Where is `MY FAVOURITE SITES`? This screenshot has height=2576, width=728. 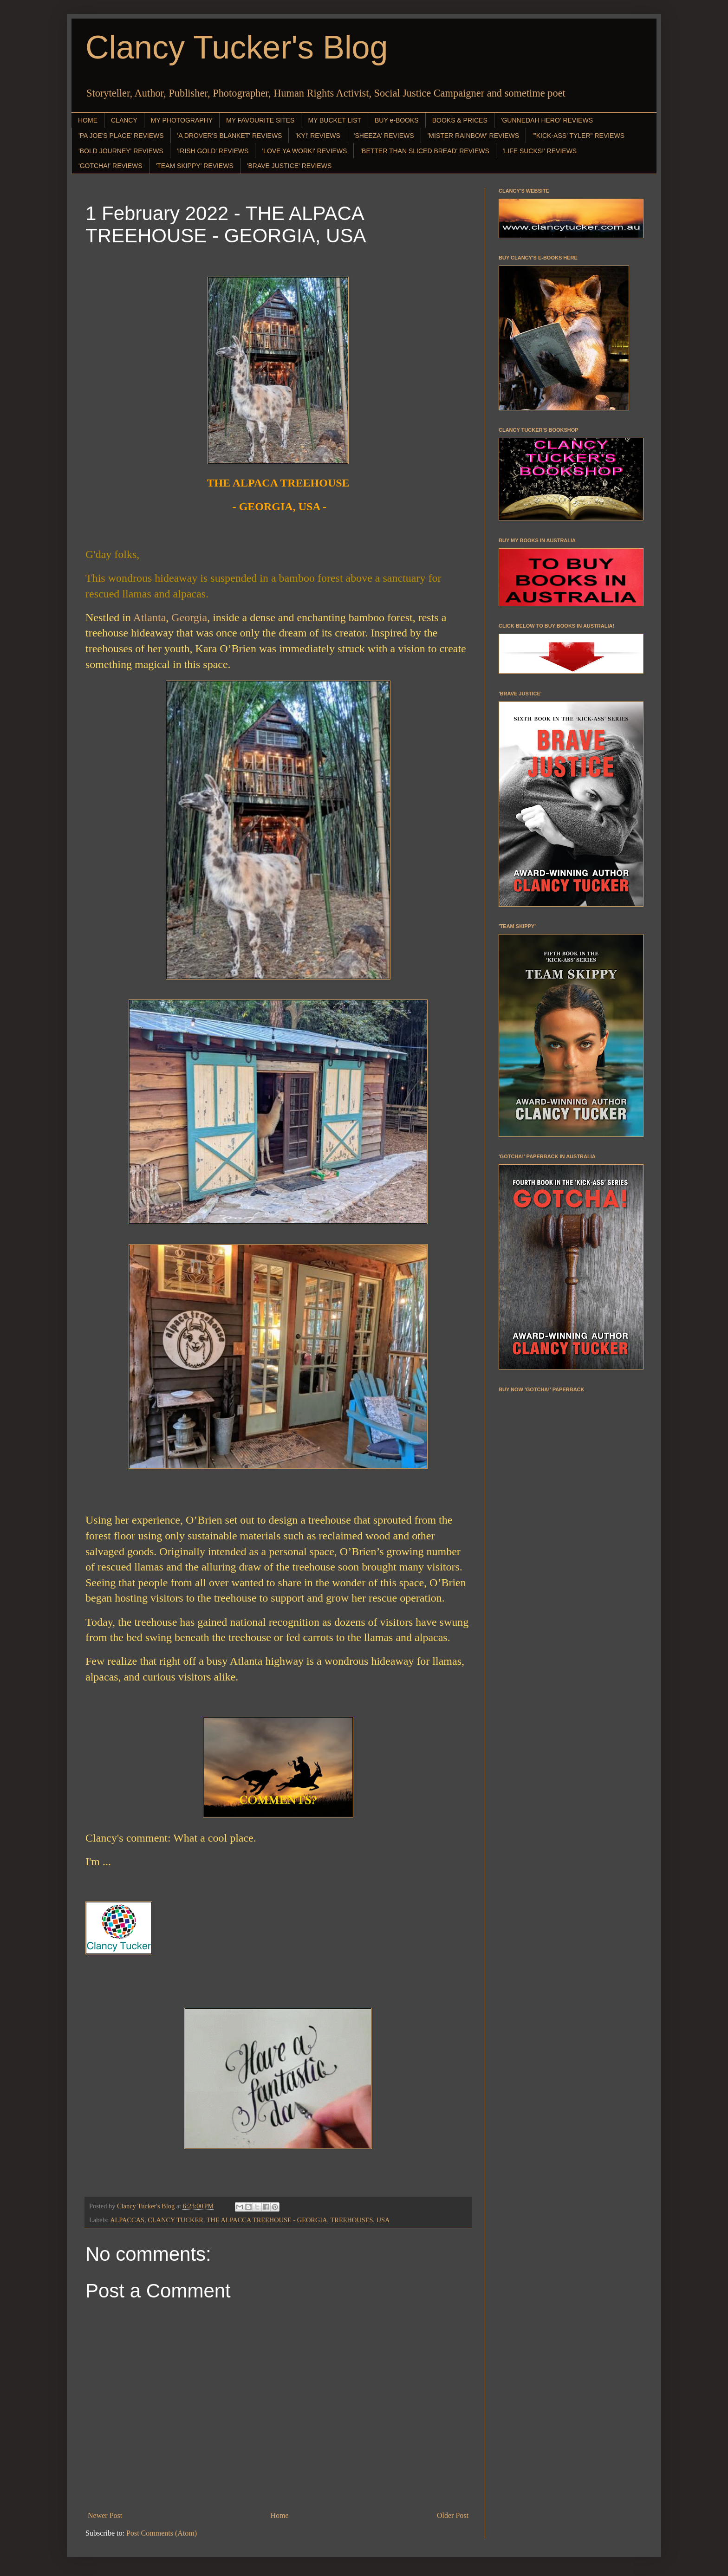 MY FAVOURITE SITES is located at coordinates (260, 120).